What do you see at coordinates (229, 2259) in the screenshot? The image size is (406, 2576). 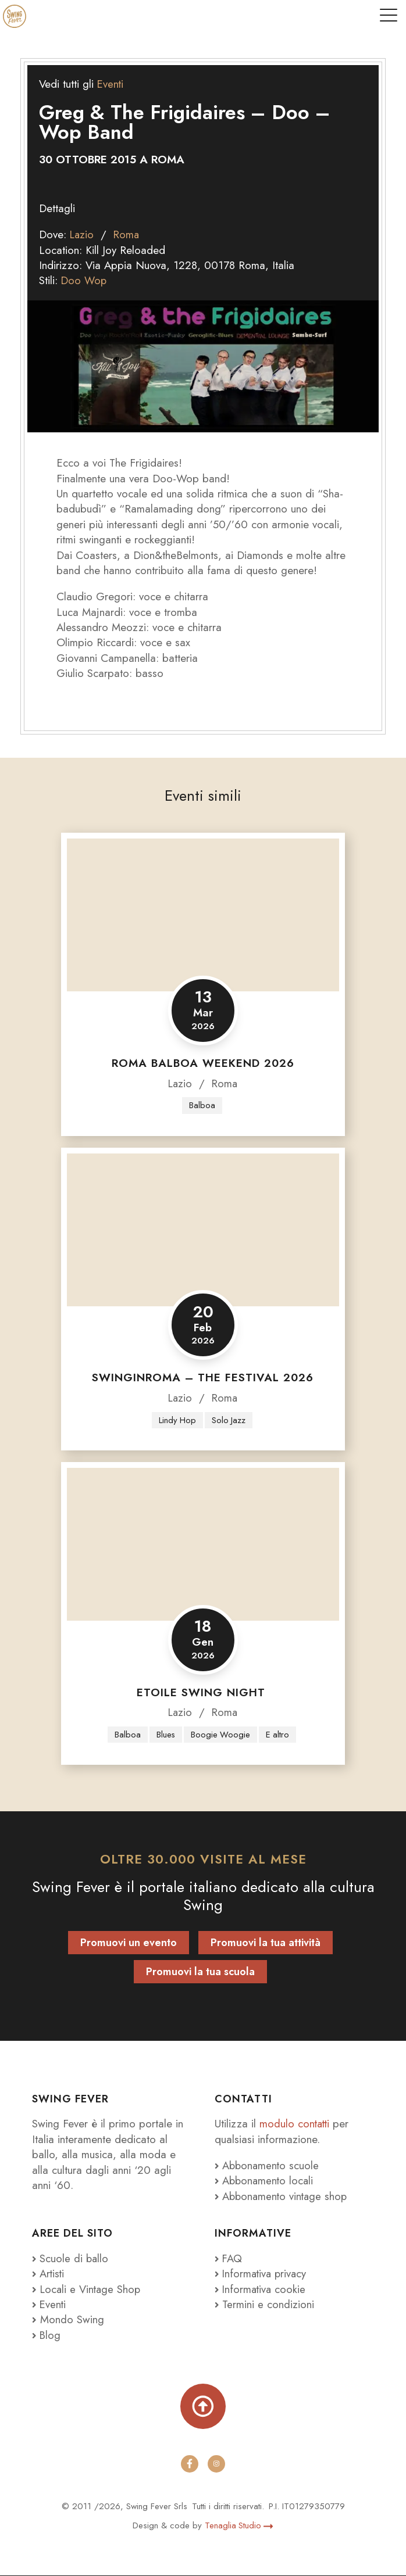 I see `FAQ` at bounding box center [229, 2259].